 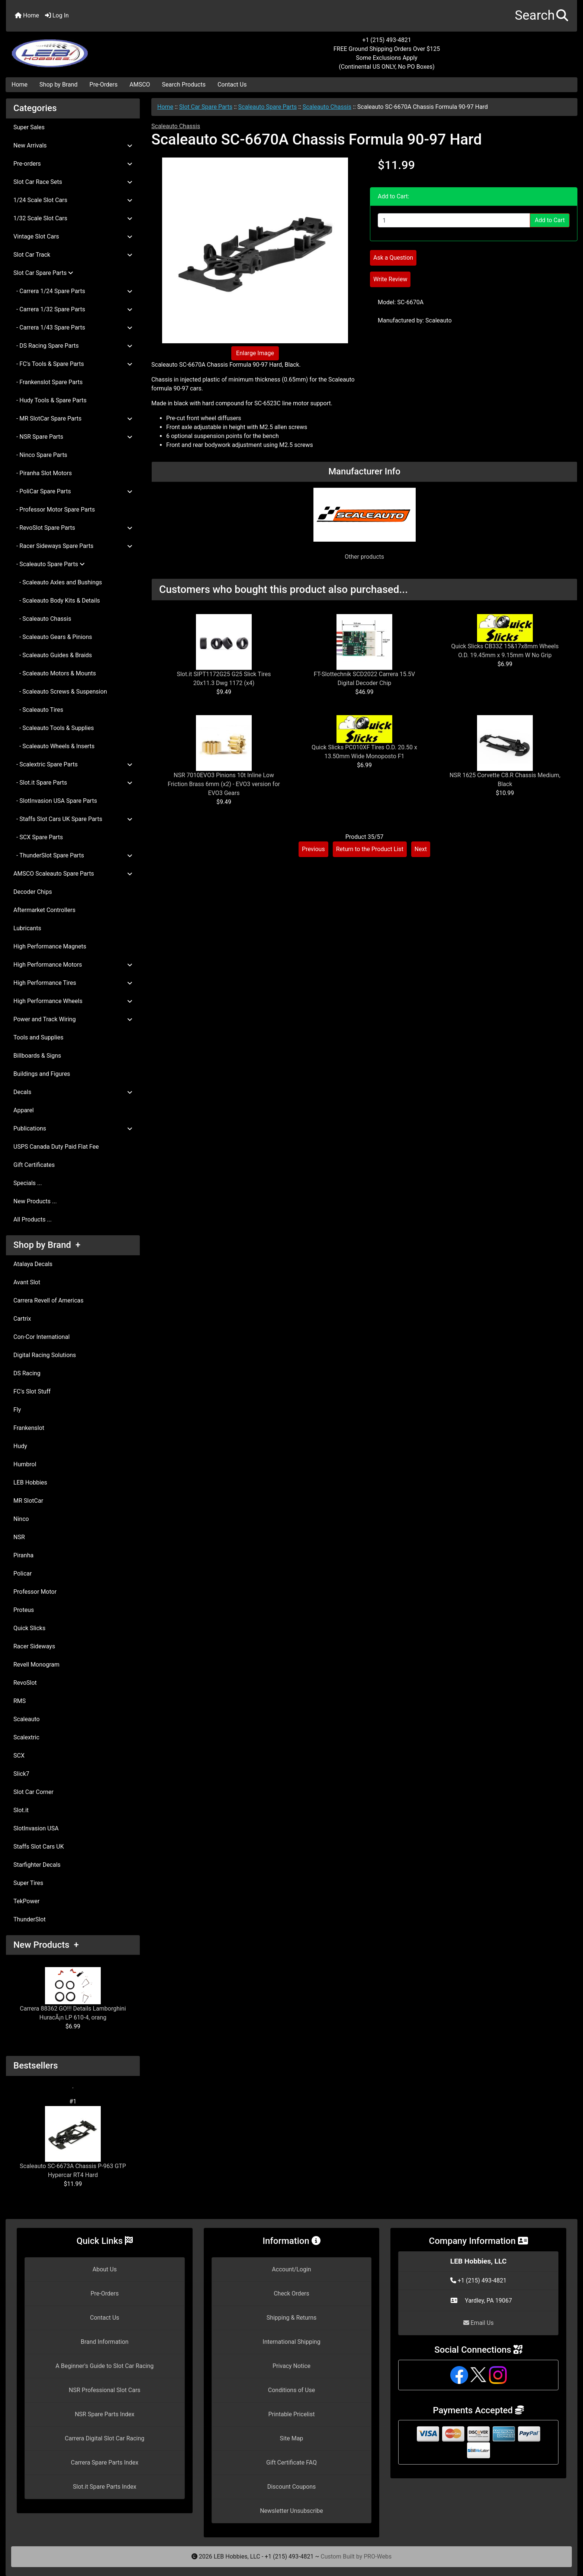 I want to click on Pre-Orders, so click(x=104, y=84).